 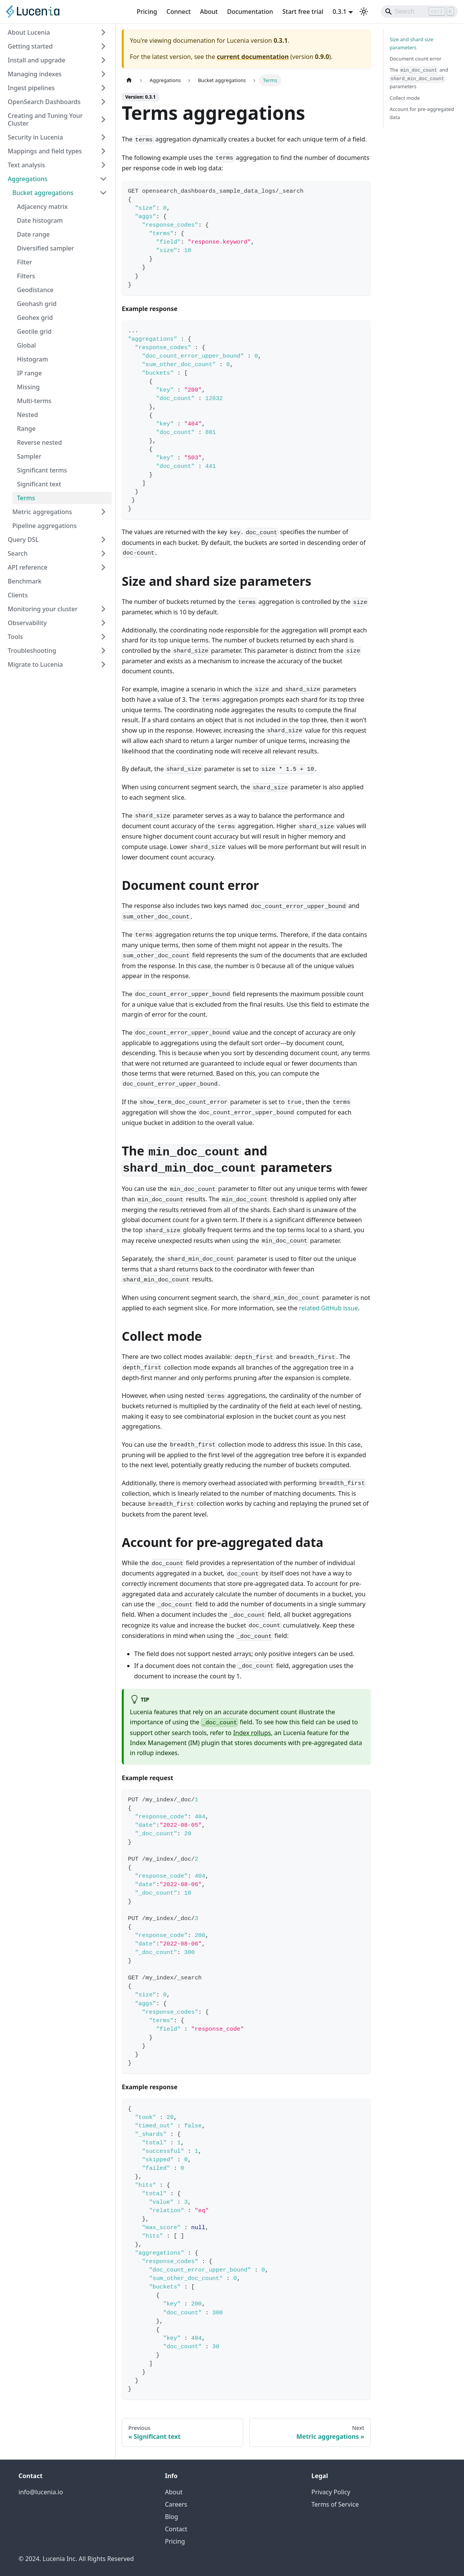 What do you see at coordinates (103, 512) in the screenshot?
I see `[Expand sidebar category 'Metric aggregations']` at bounding box center [103, 512].